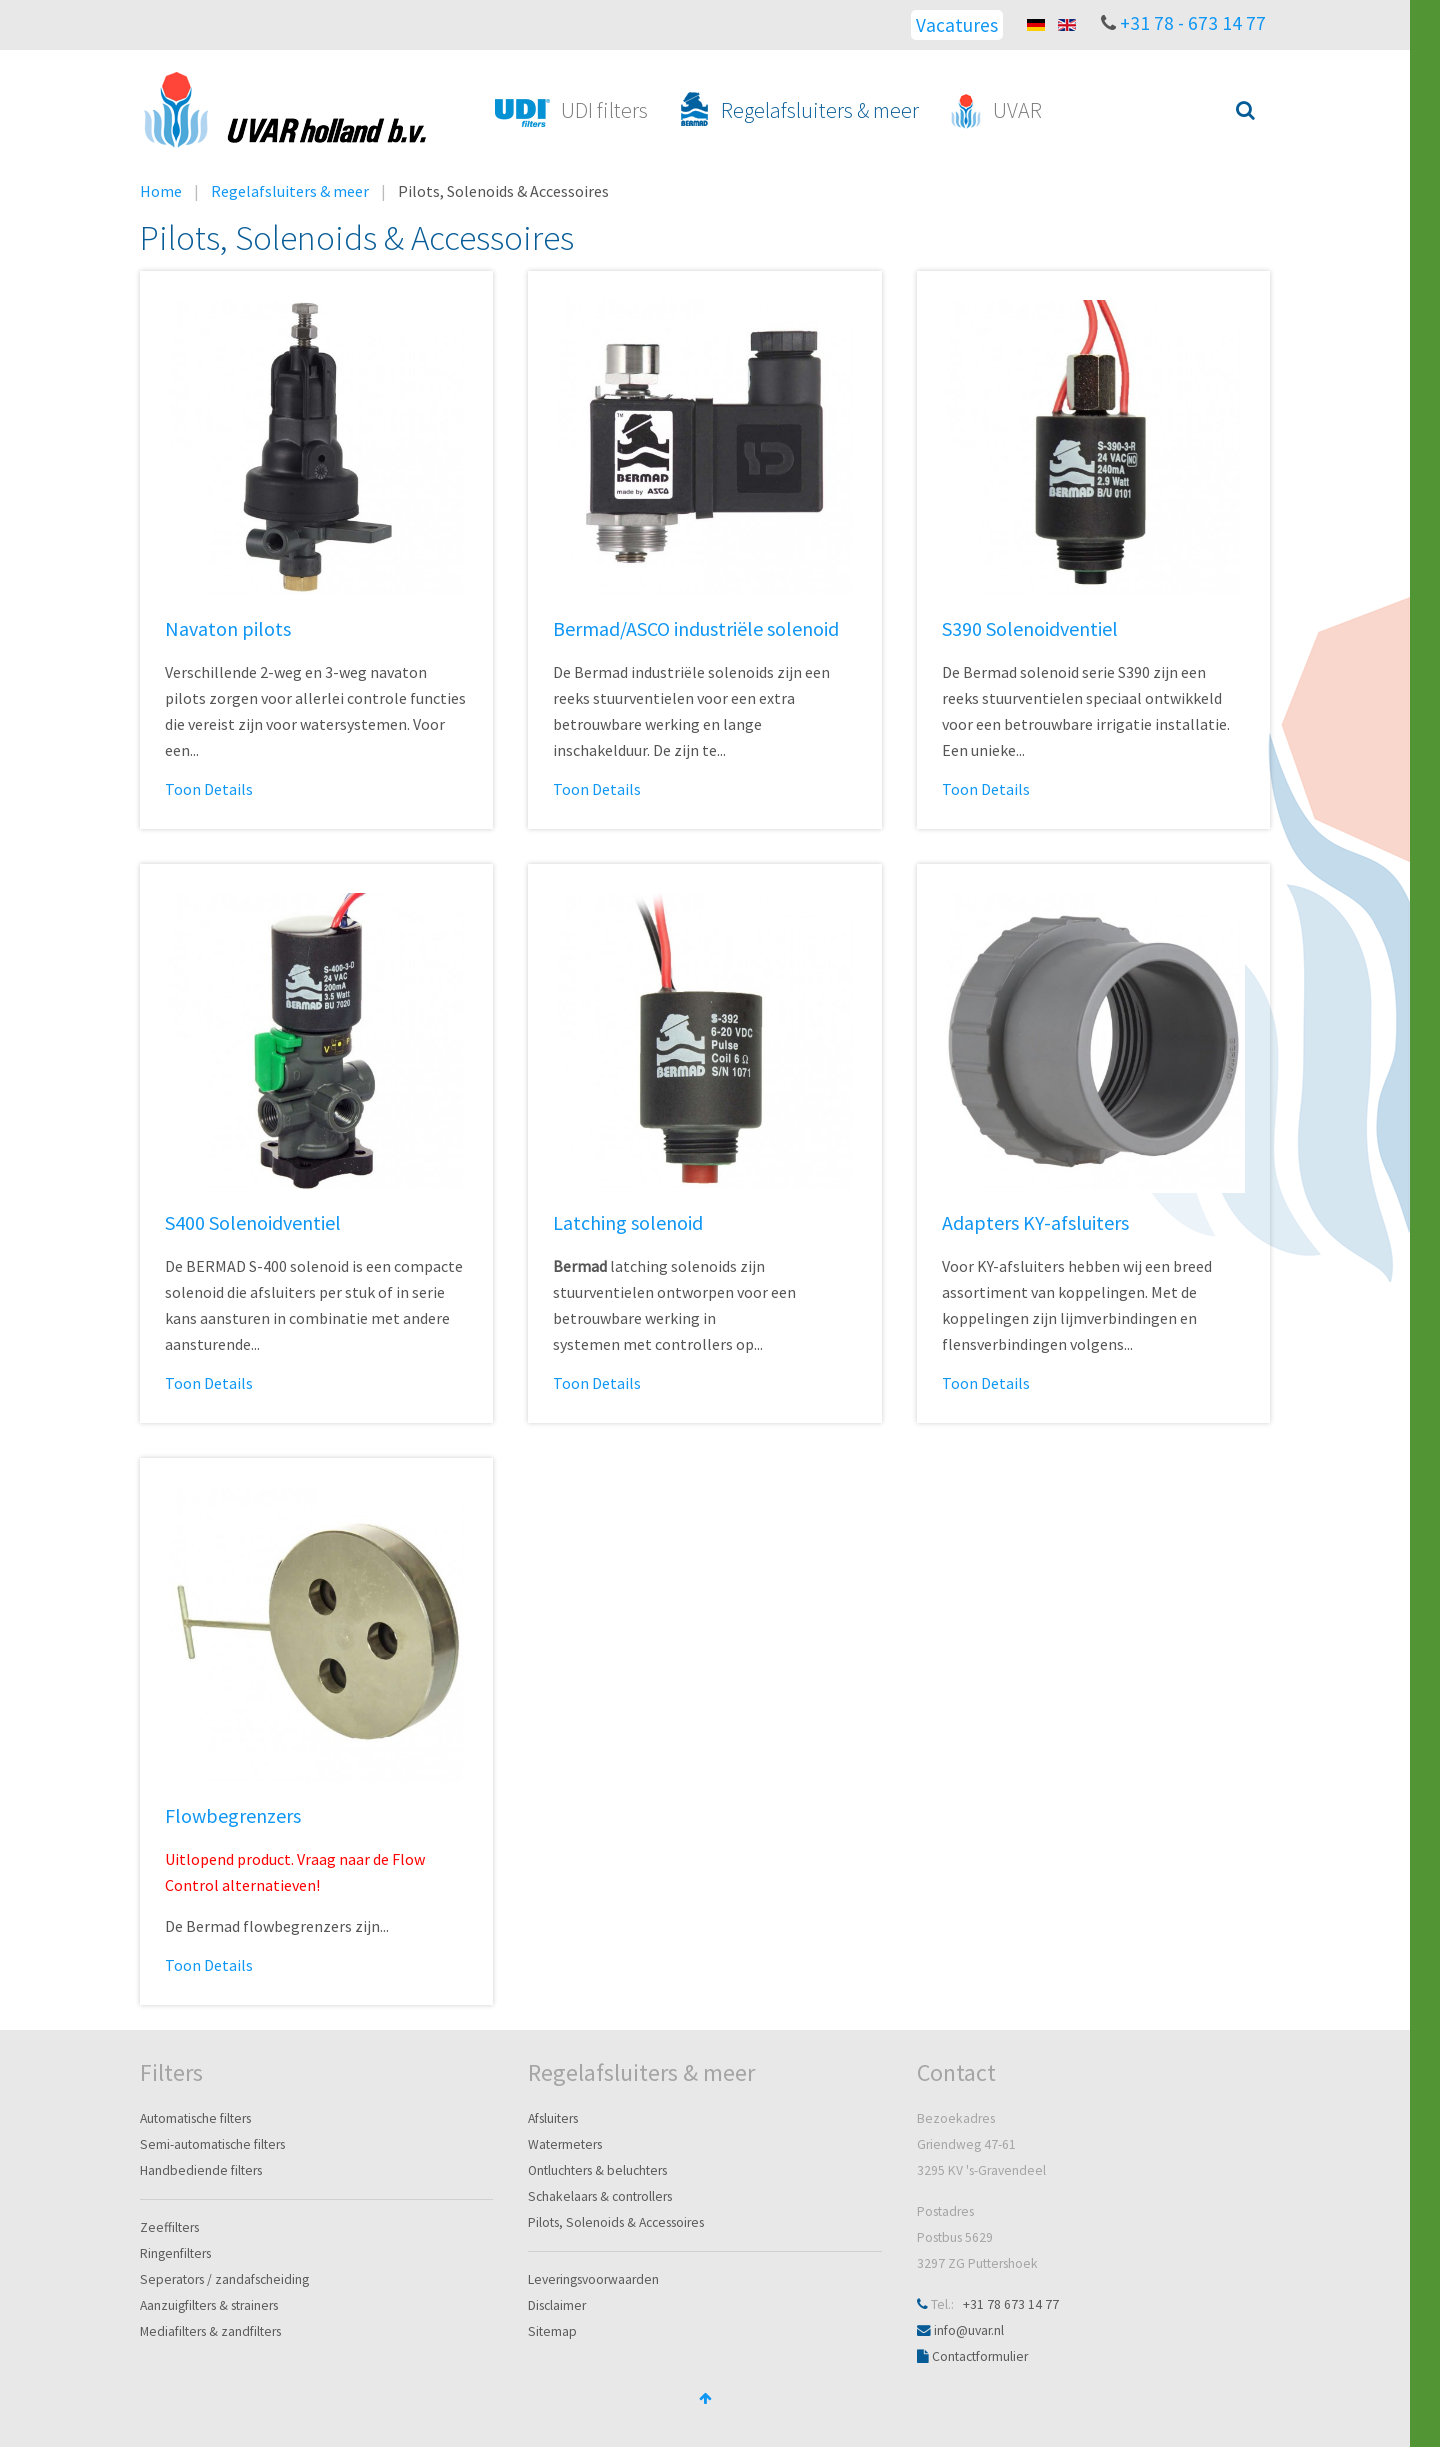 This screenshot has width=1440, height=2447. What do you see at coordinates (228, 628) in the screenshot?
I see `Navaton pilots` at bounding box center [228, 628].